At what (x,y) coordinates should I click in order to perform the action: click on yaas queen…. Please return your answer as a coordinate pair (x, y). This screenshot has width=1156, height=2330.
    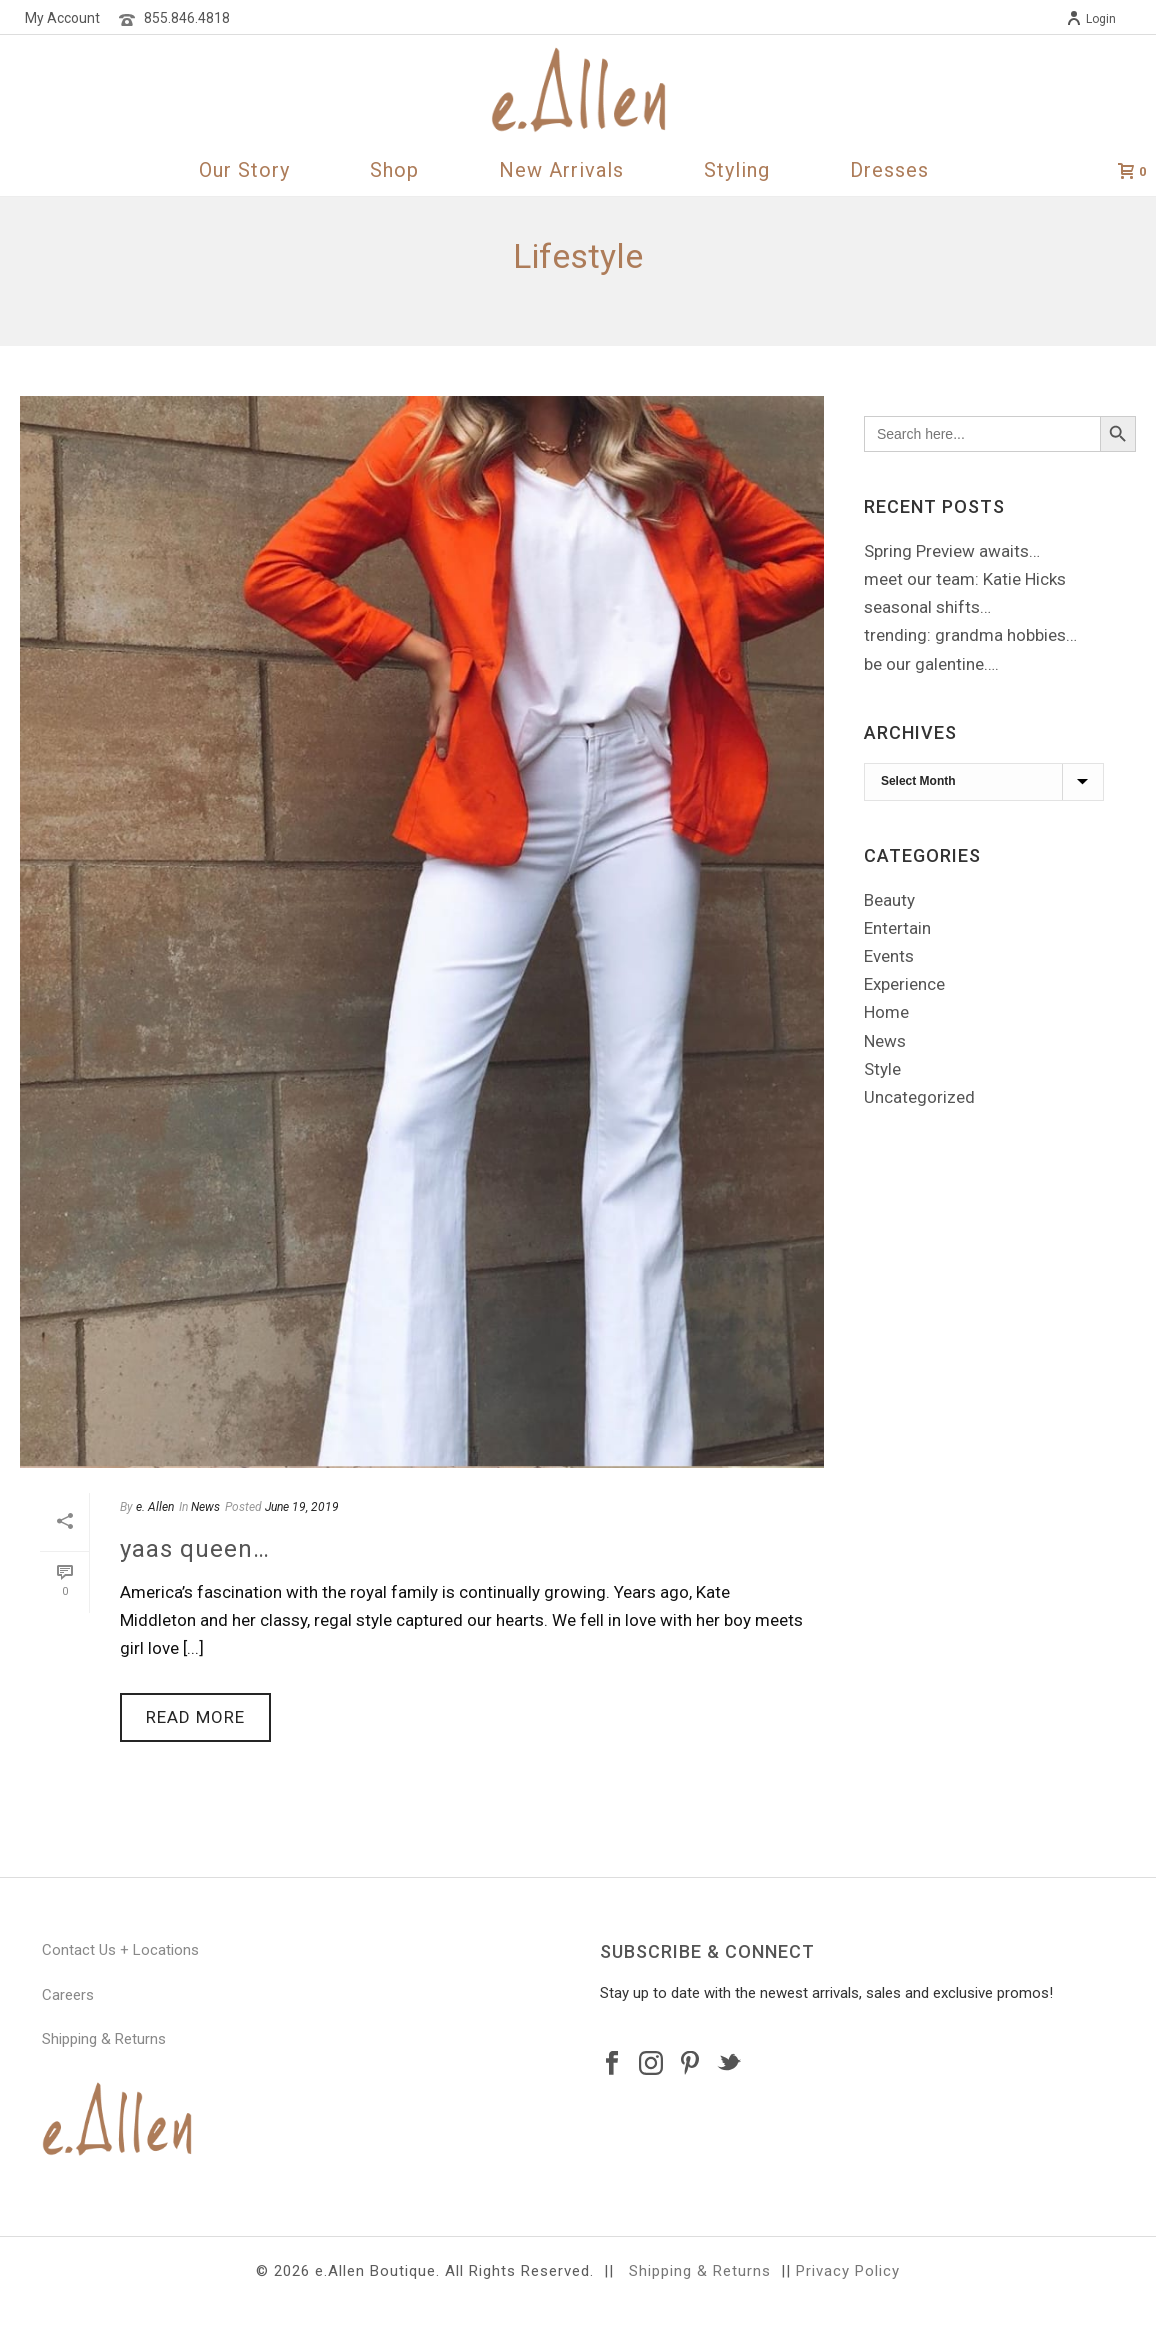
    Looking at the image, I should click on (195, 1549).